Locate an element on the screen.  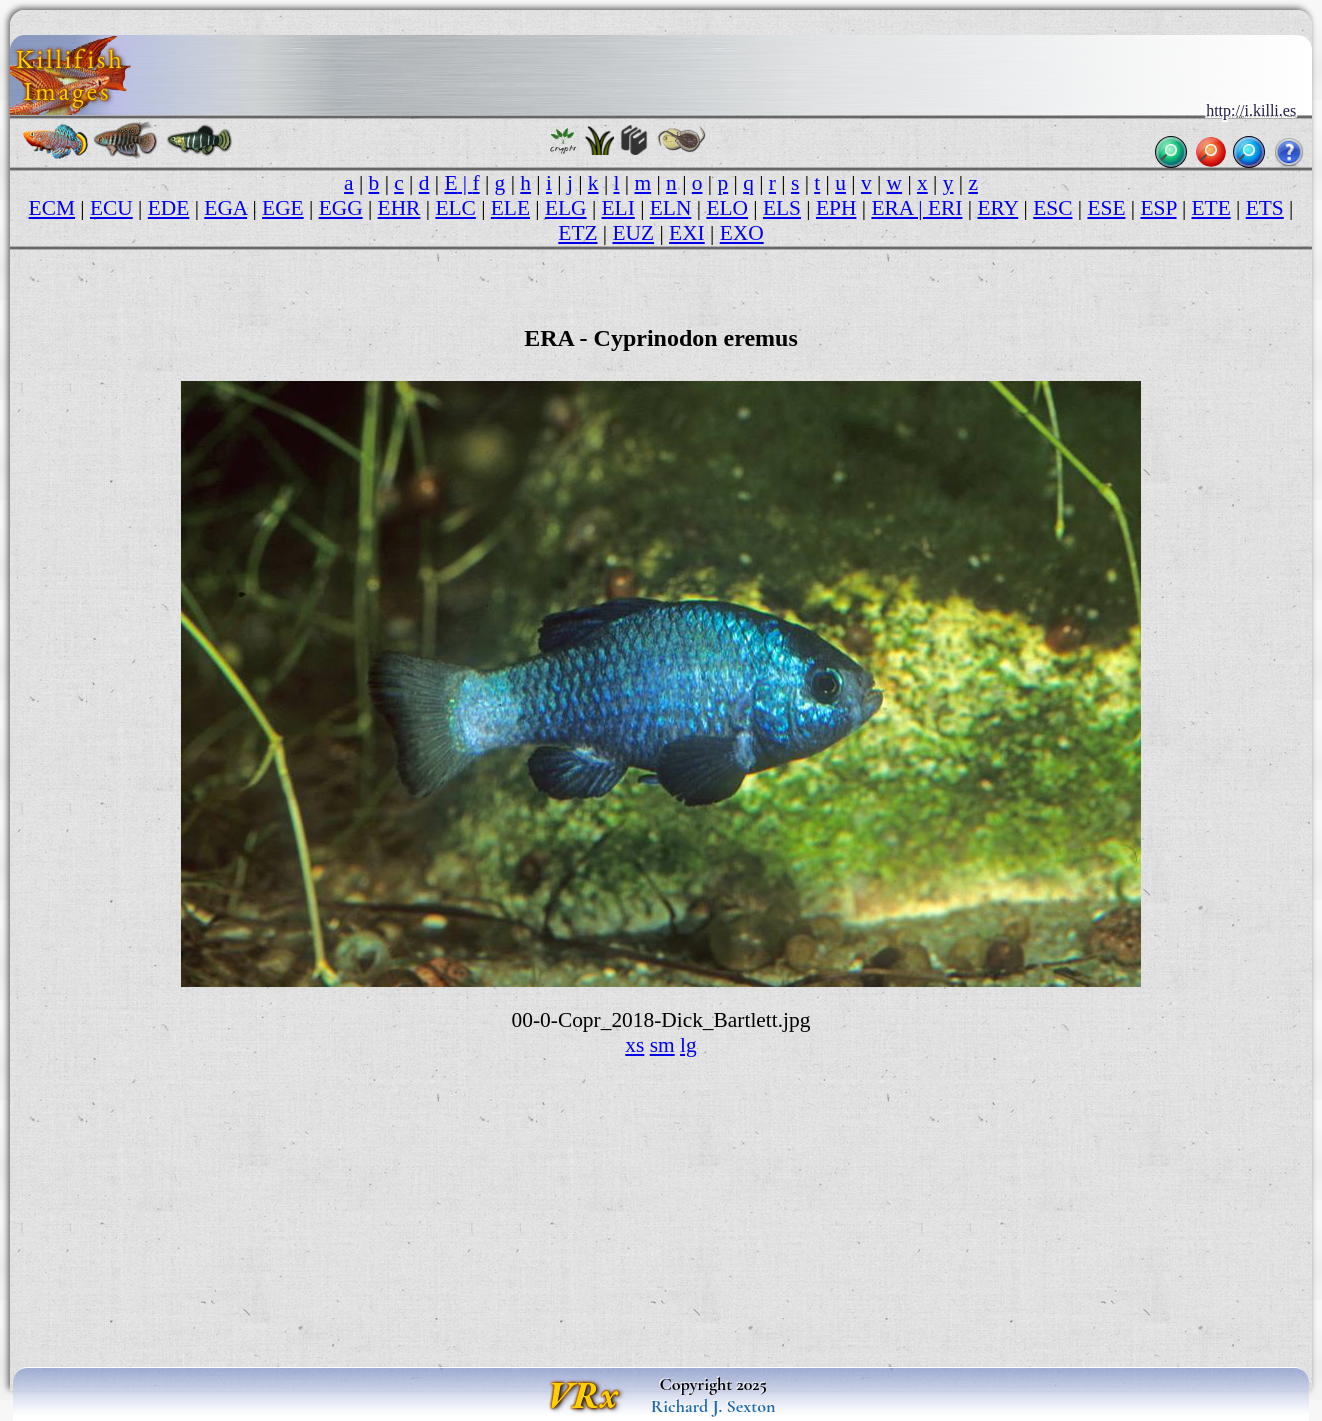
sm is located at coordinates (662, 1045).